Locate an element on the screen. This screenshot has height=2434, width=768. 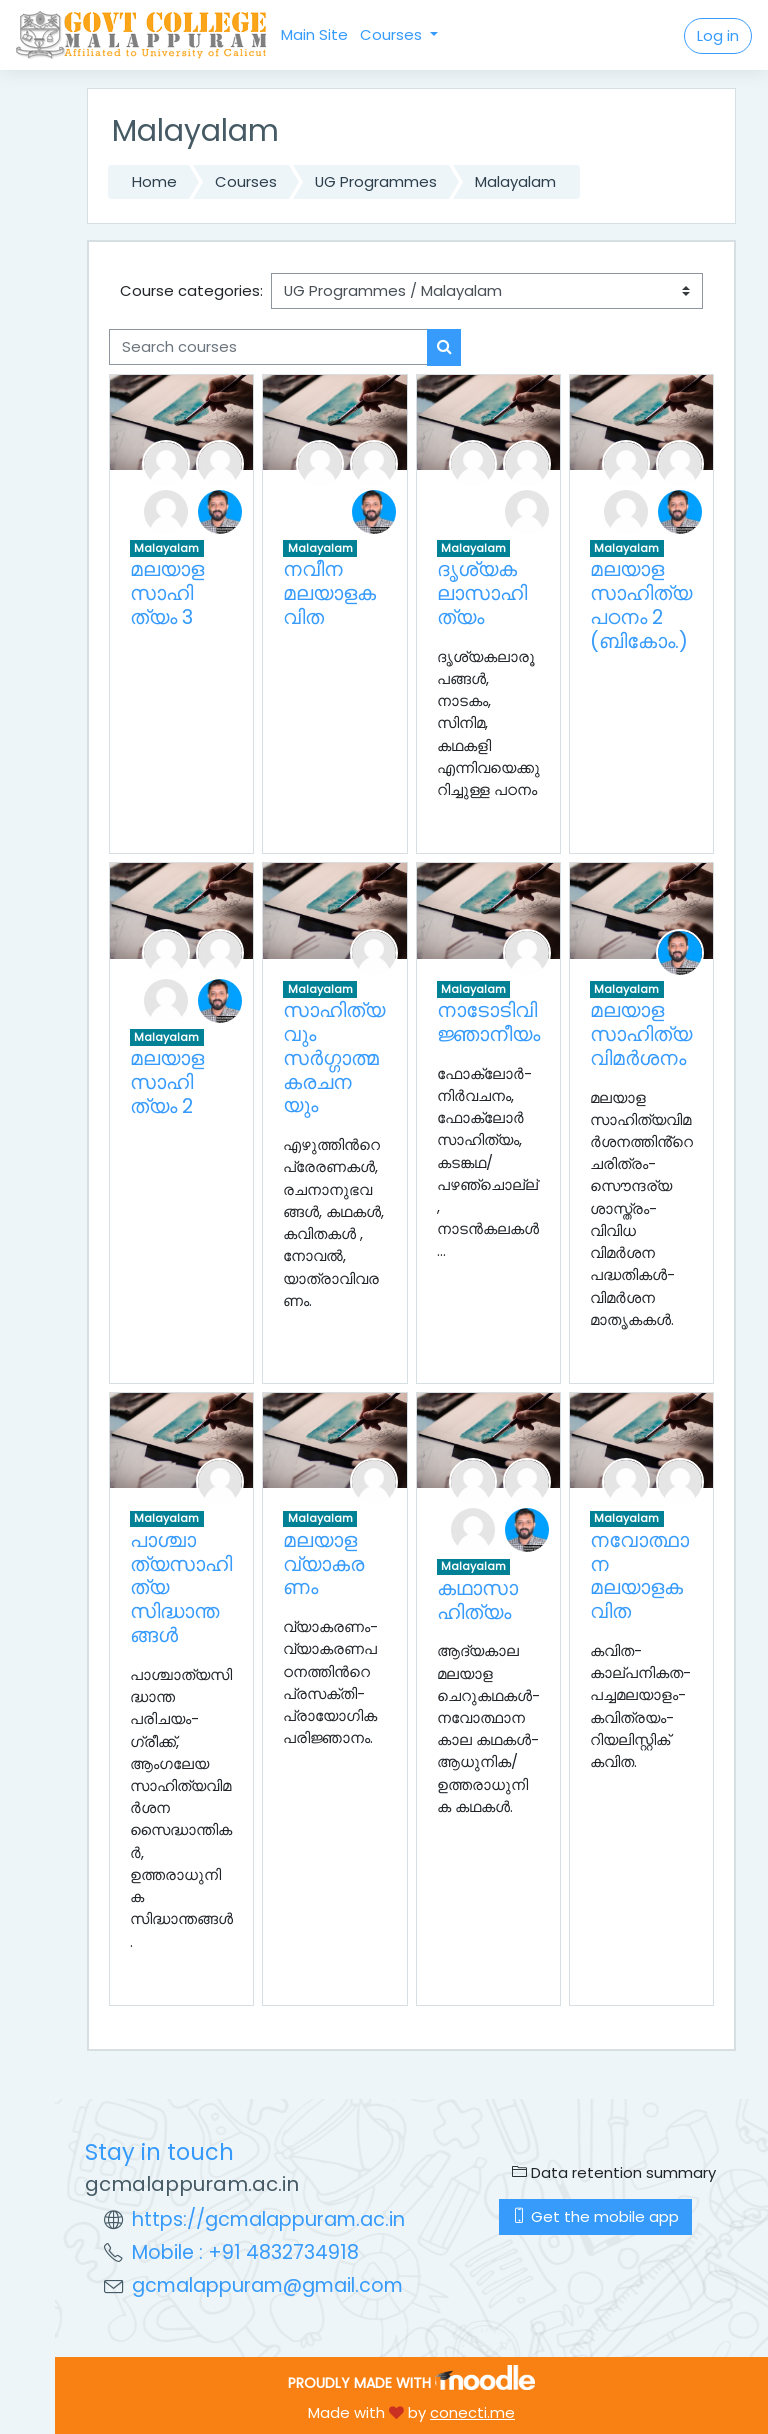
https://gcmalappuram.ac.in is located at coordinates (268, 2219).